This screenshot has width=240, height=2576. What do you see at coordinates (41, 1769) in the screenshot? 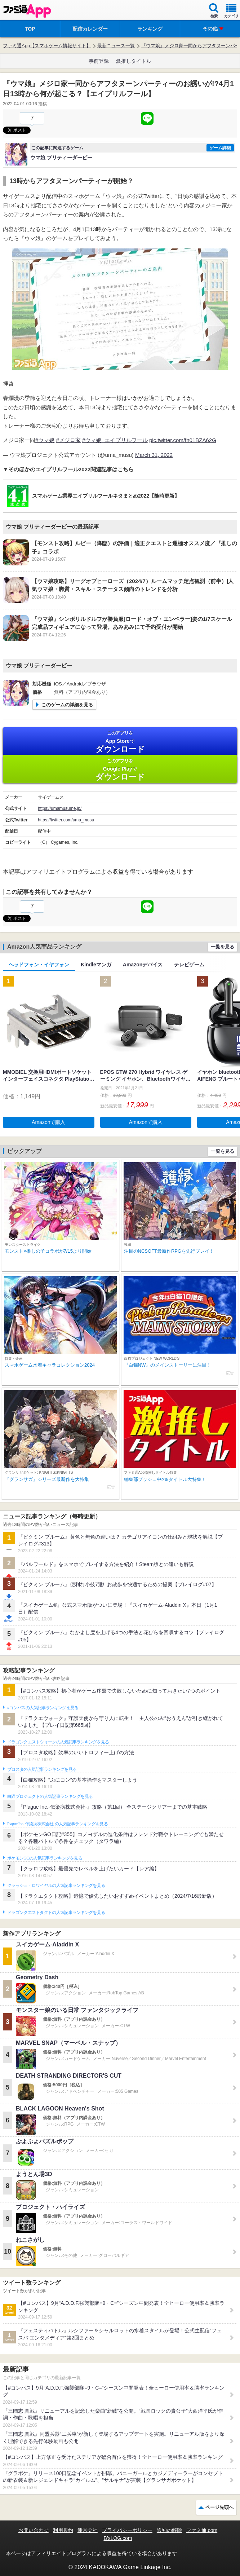
I see `ブロスタの人気記事ランキングを見る` at bounding box center [41, 1769].